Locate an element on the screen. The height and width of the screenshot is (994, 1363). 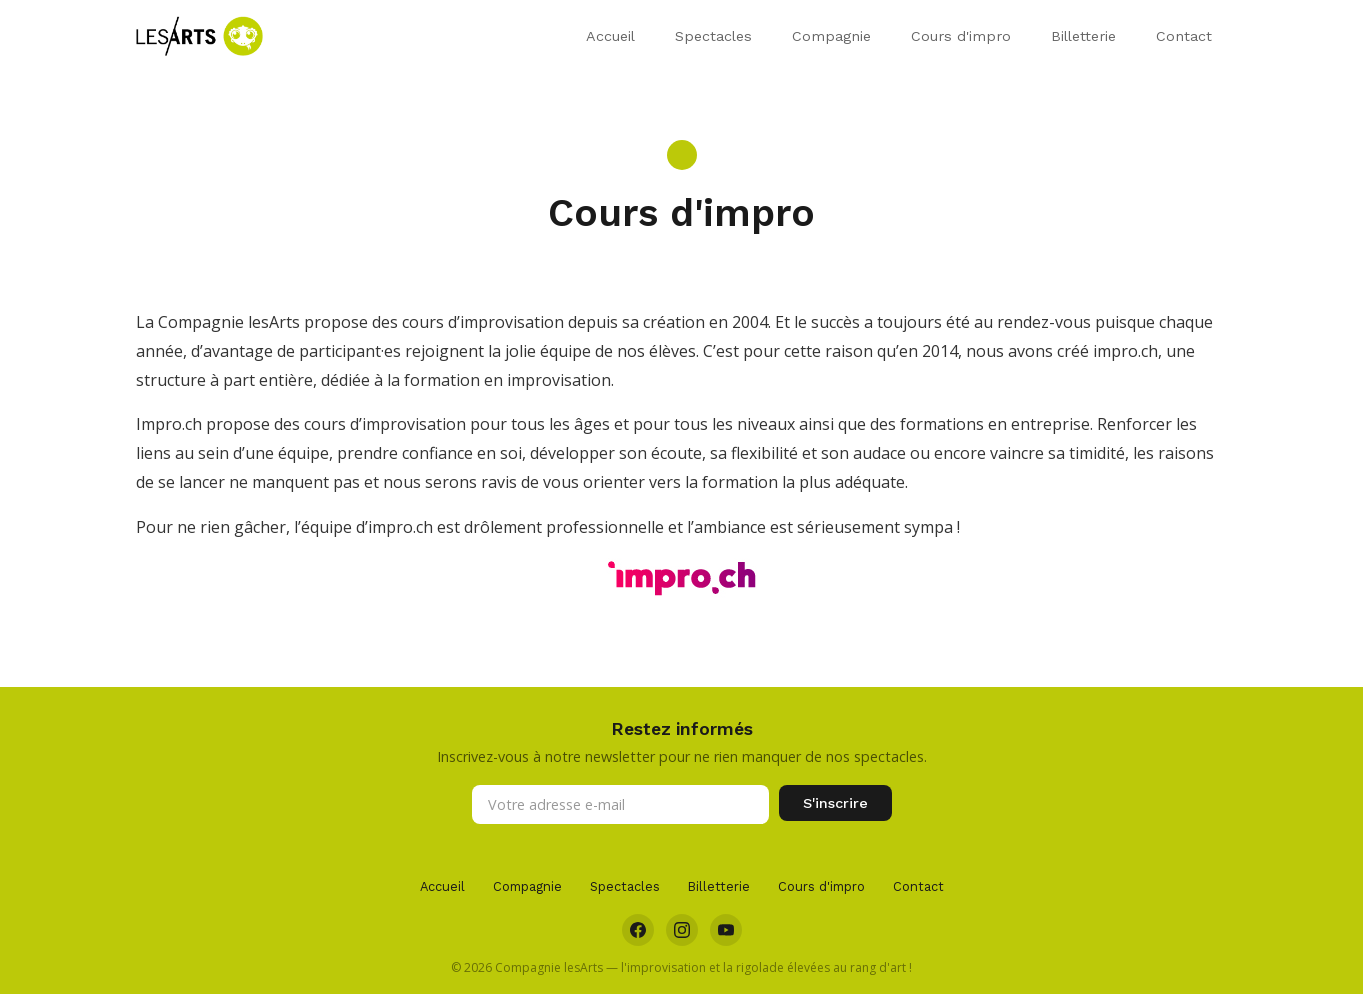
[Facebook] is located at coordinates (638, 930).